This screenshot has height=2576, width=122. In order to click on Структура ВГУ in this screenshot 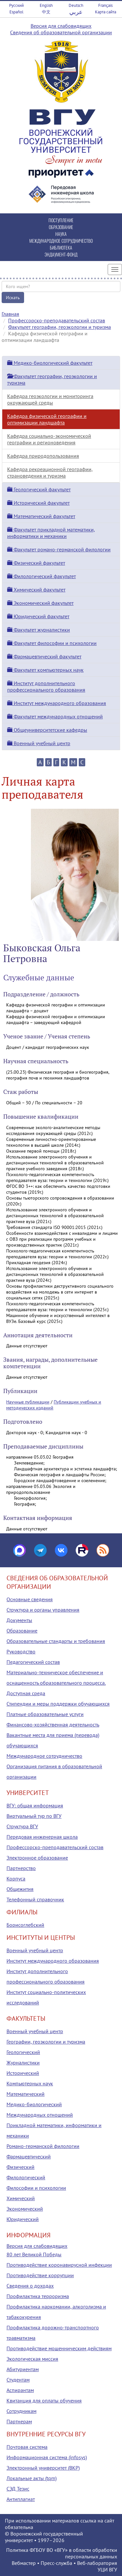, I will do `click(22, 1826)`.